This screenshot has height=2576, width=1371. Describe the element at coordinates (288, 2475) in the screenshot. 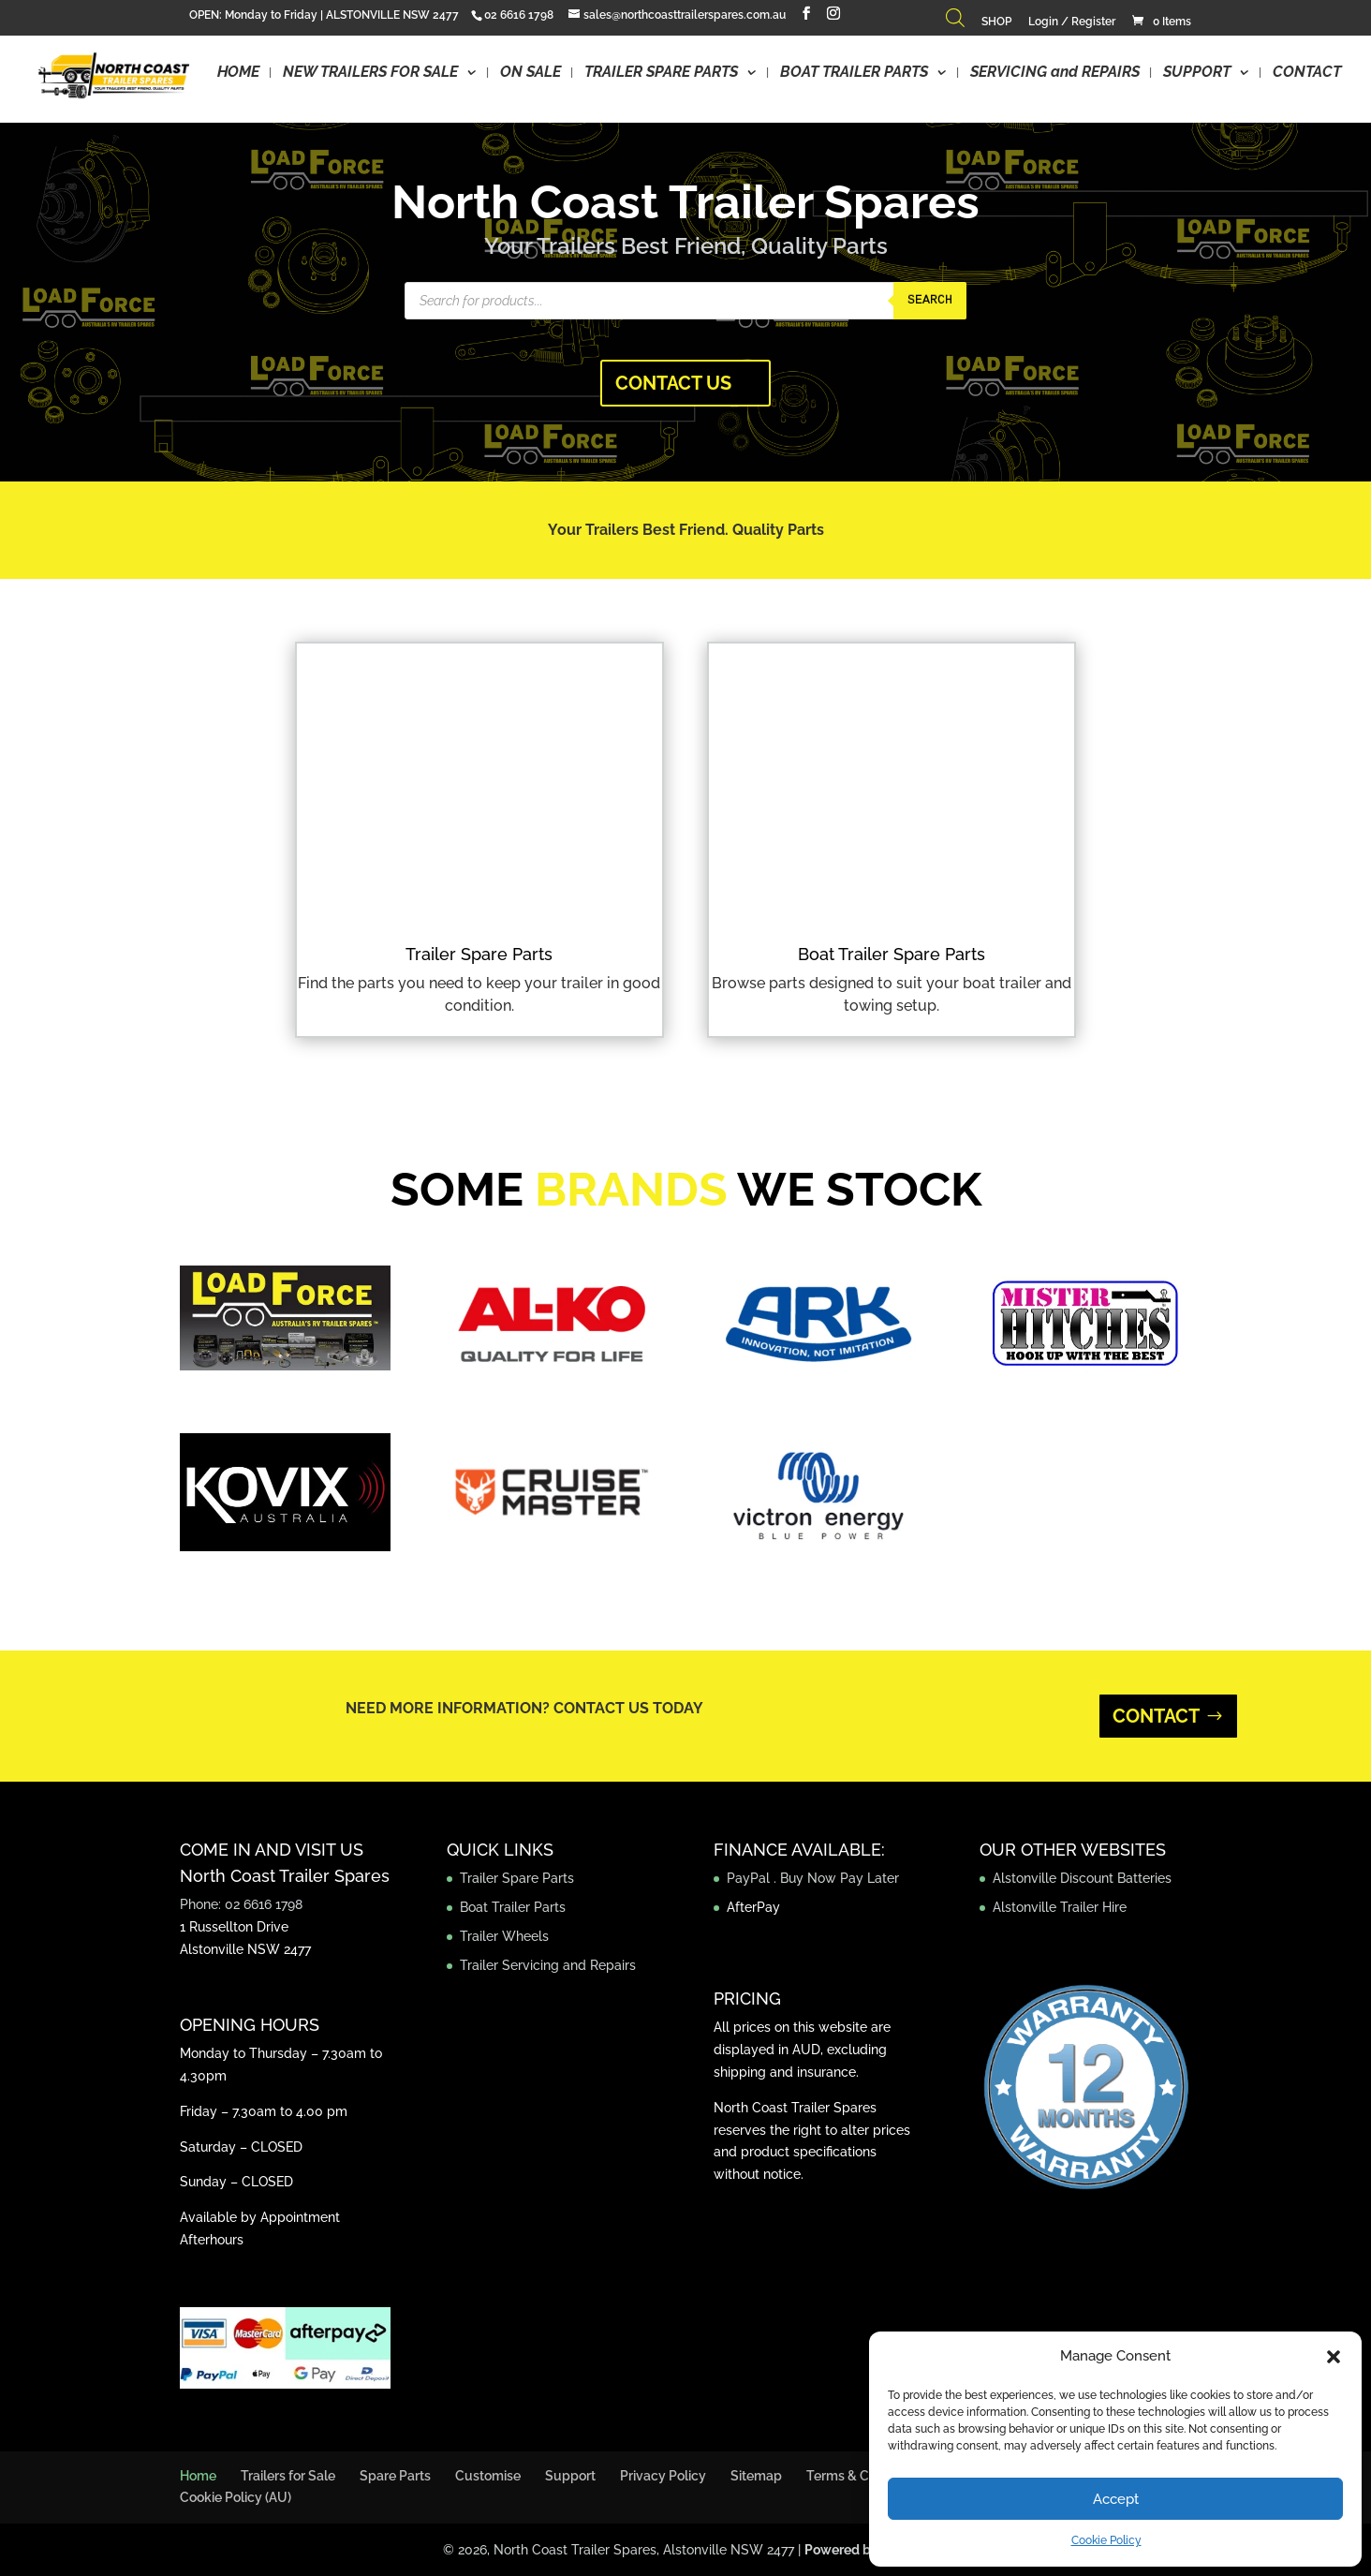

I see `Trailers for Sale` at that location.